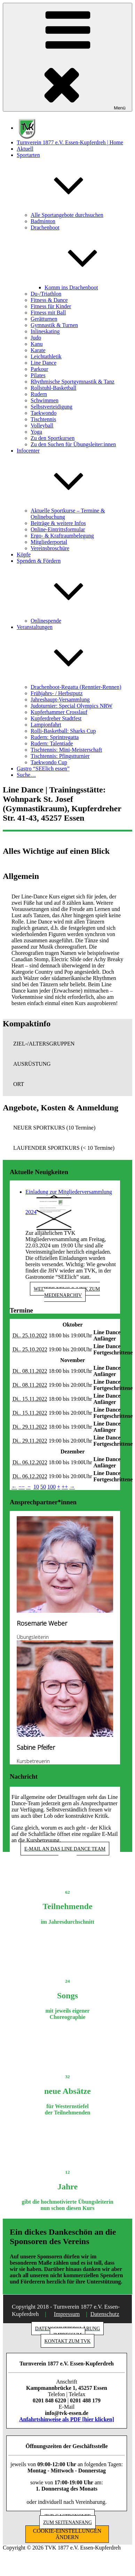 The image size is (135, 2576). What do you see at coordinates (24, 554) in the screenshot?
I see `Köpfe` at bounding box center [24, 554].